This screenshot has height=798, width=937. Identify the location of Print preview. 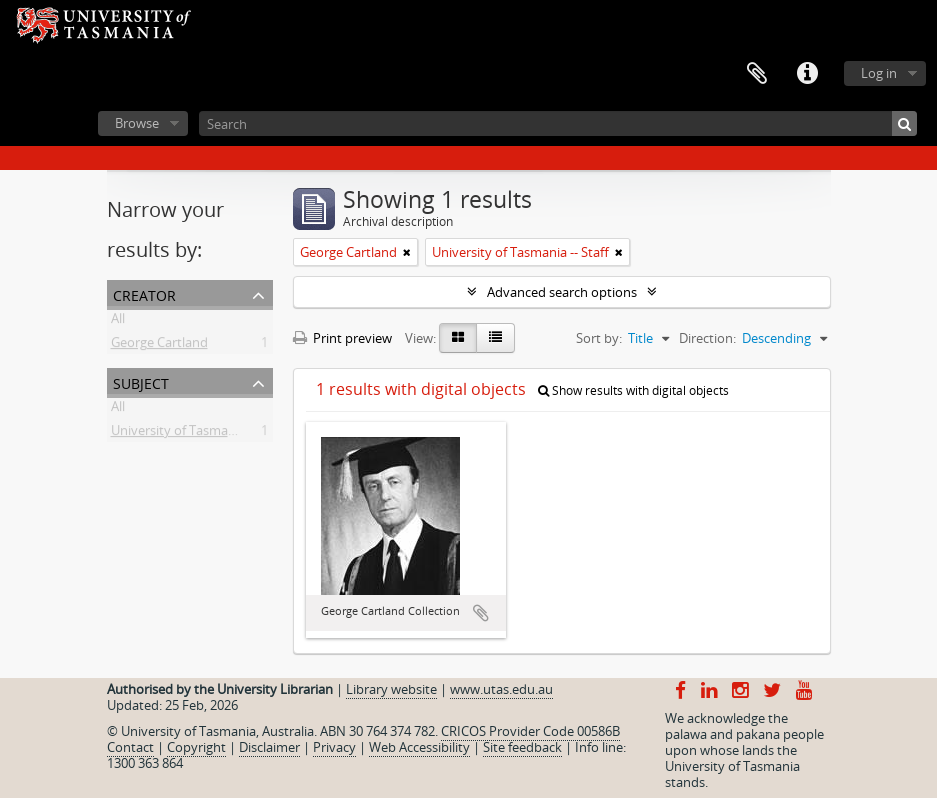
(342, 338).